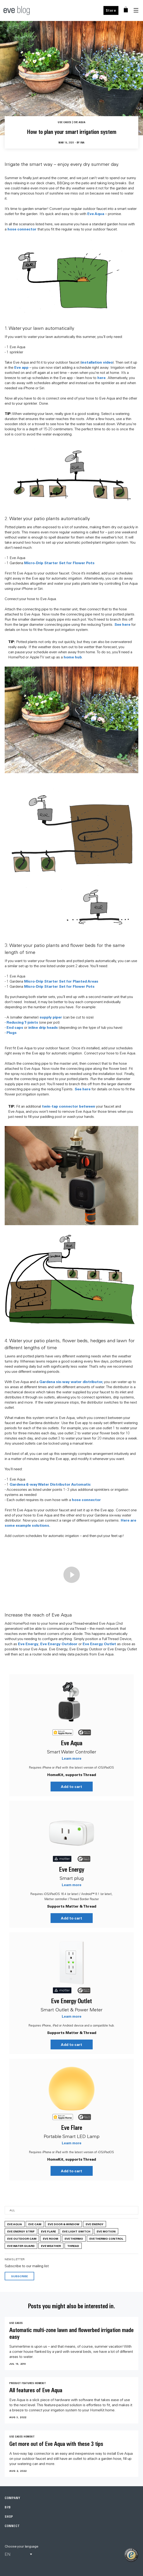  I want to click on Eve Energy Strip, so click(21, 2231).